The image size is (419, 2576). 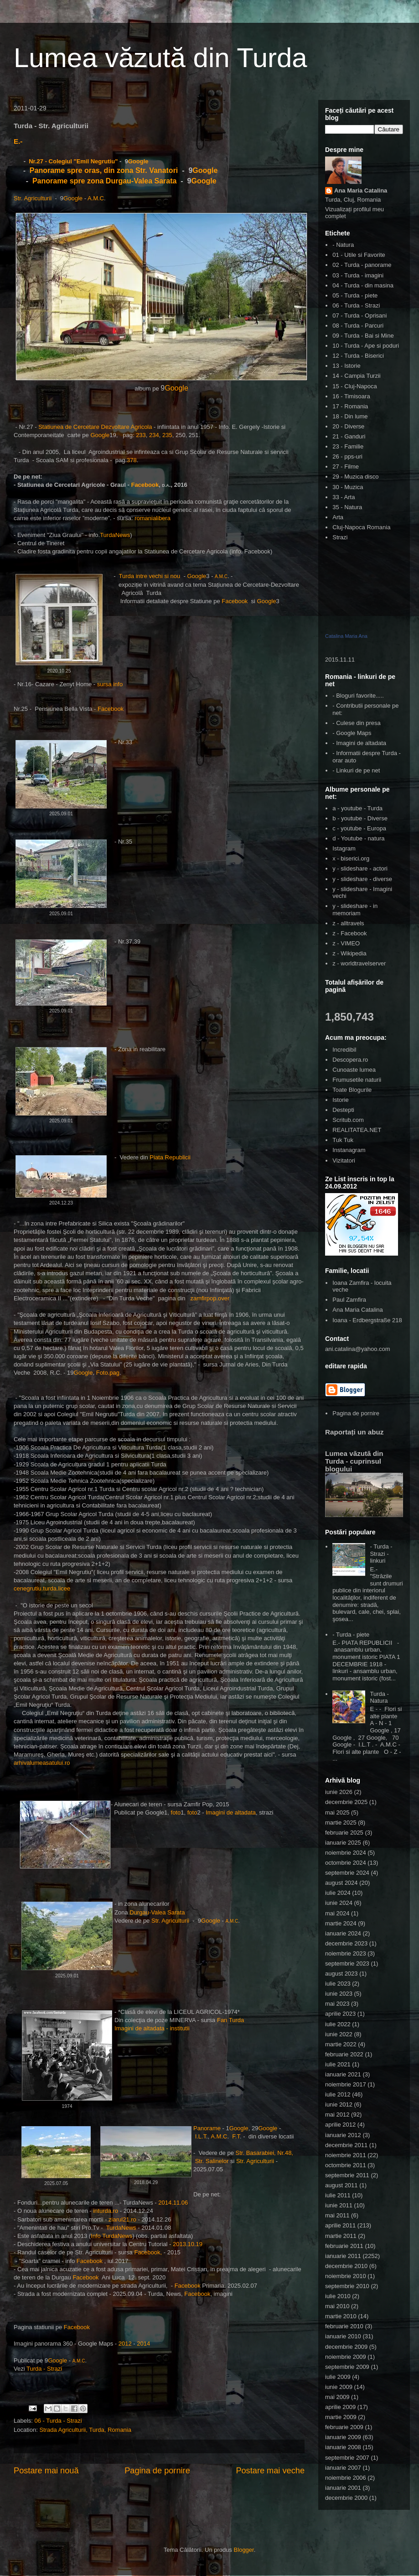 I want to click on - Turda - Strazi - linkuri, so click(x=381, y=1553).